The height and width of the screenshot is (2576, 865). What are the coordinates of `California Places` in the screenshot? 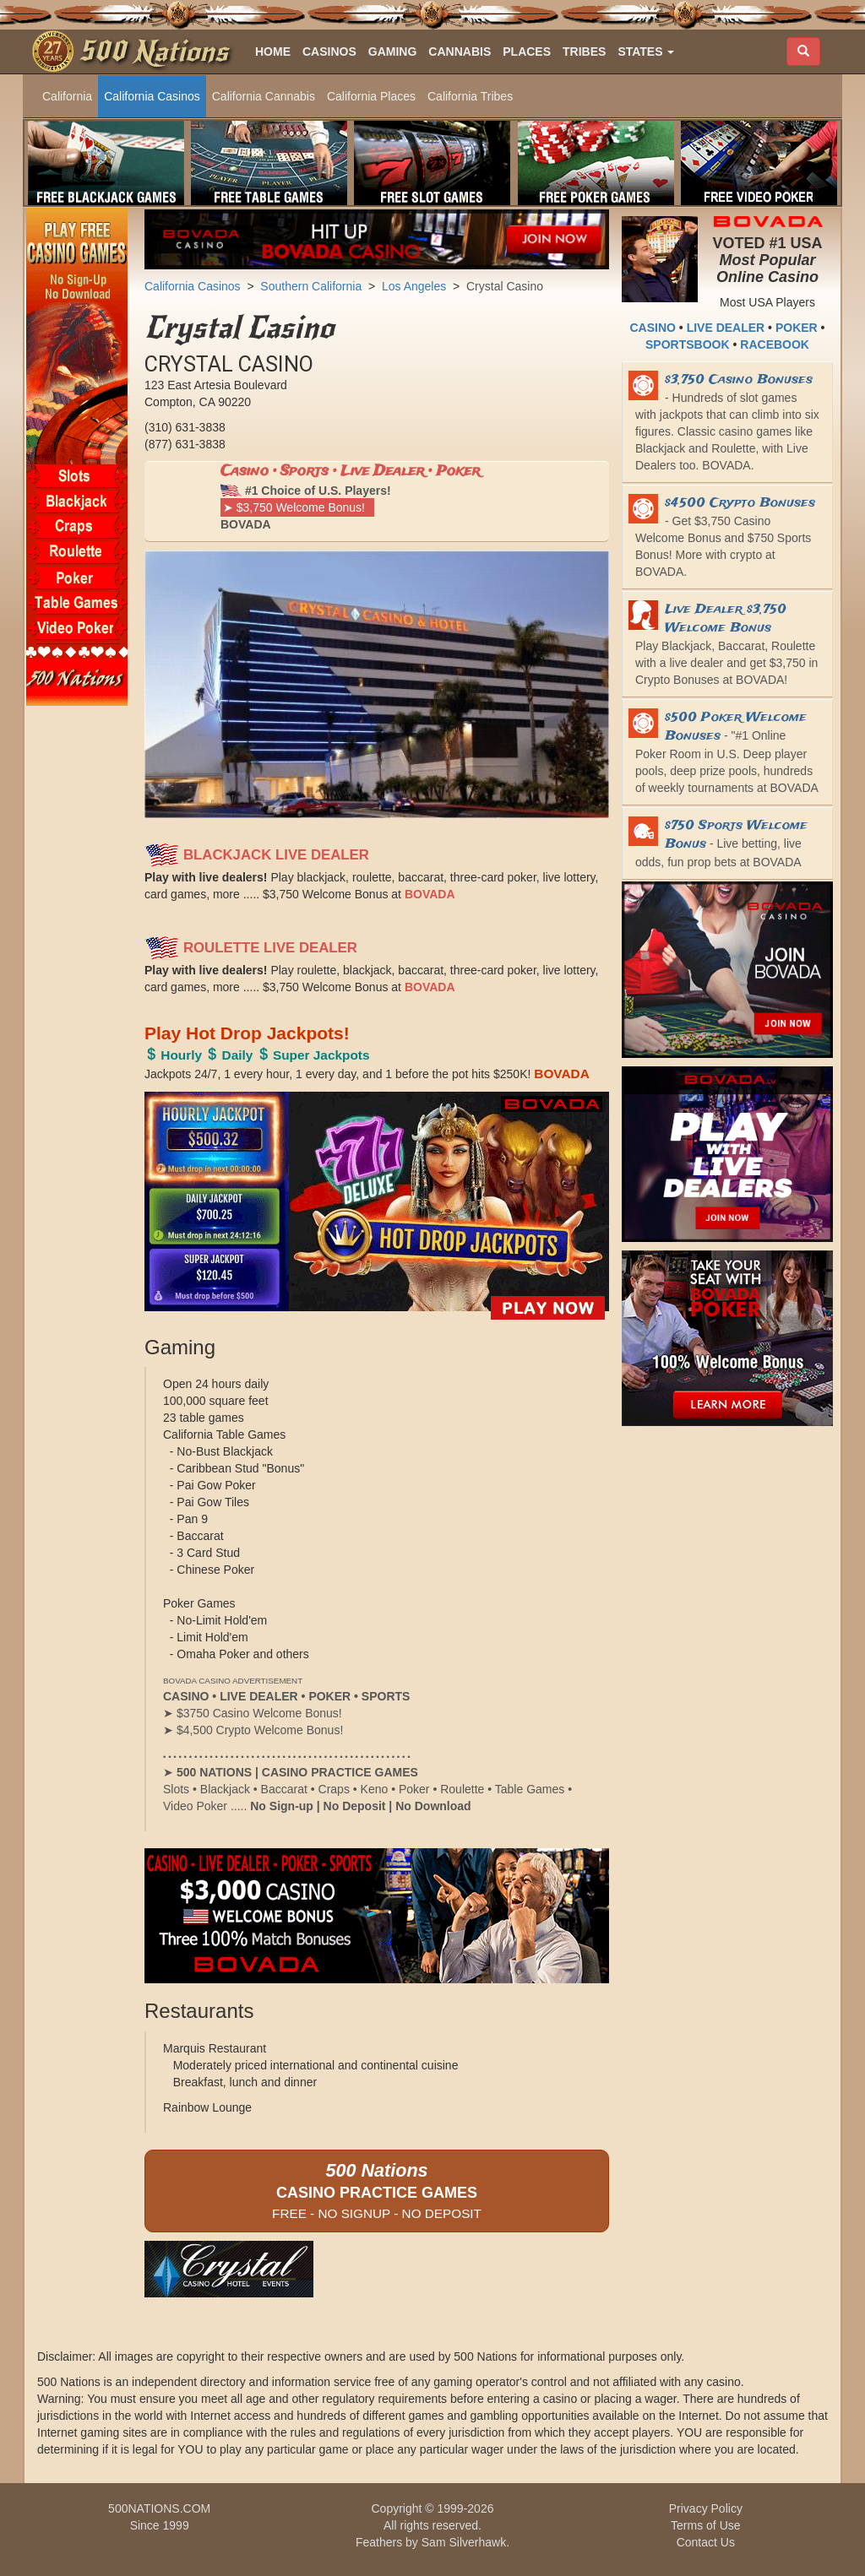 It's located at (371, 96).